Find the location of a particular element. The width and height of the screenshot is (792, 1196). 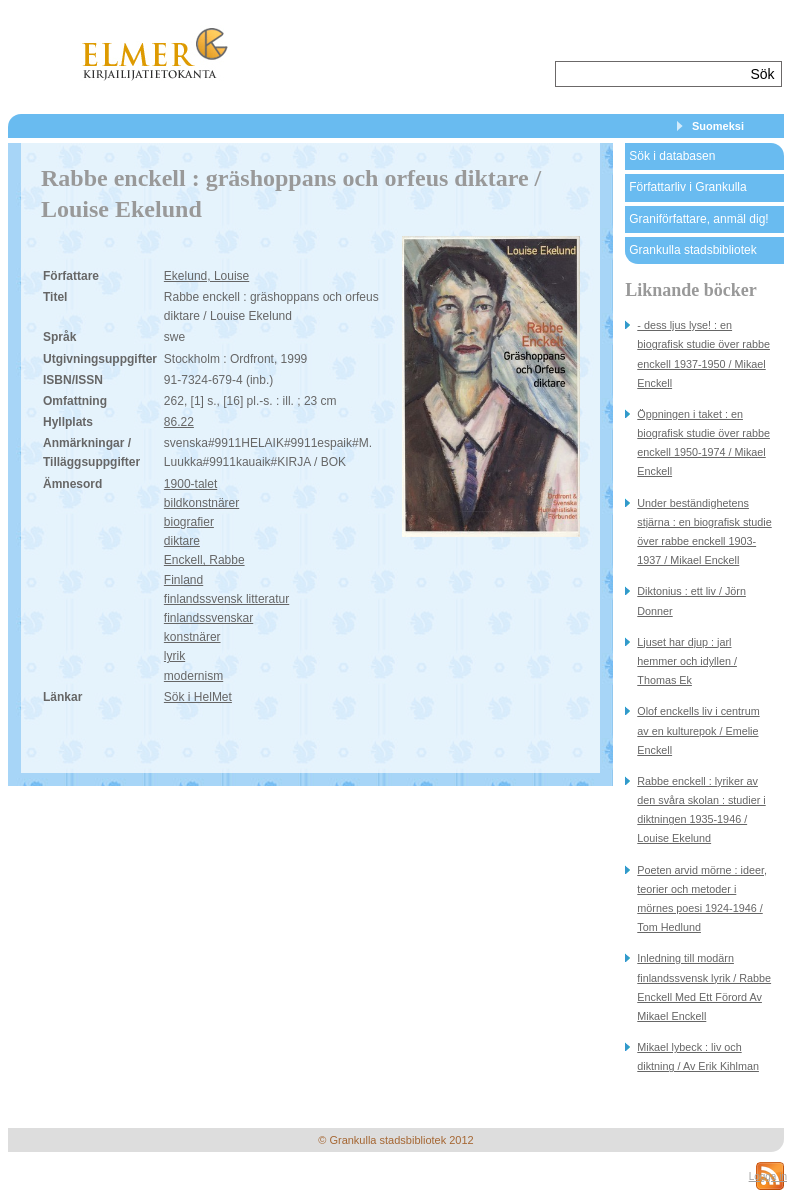

Mikael lybeck : liv och diktning / Av Erik Kihlman is located at coordinates (698, 1056).